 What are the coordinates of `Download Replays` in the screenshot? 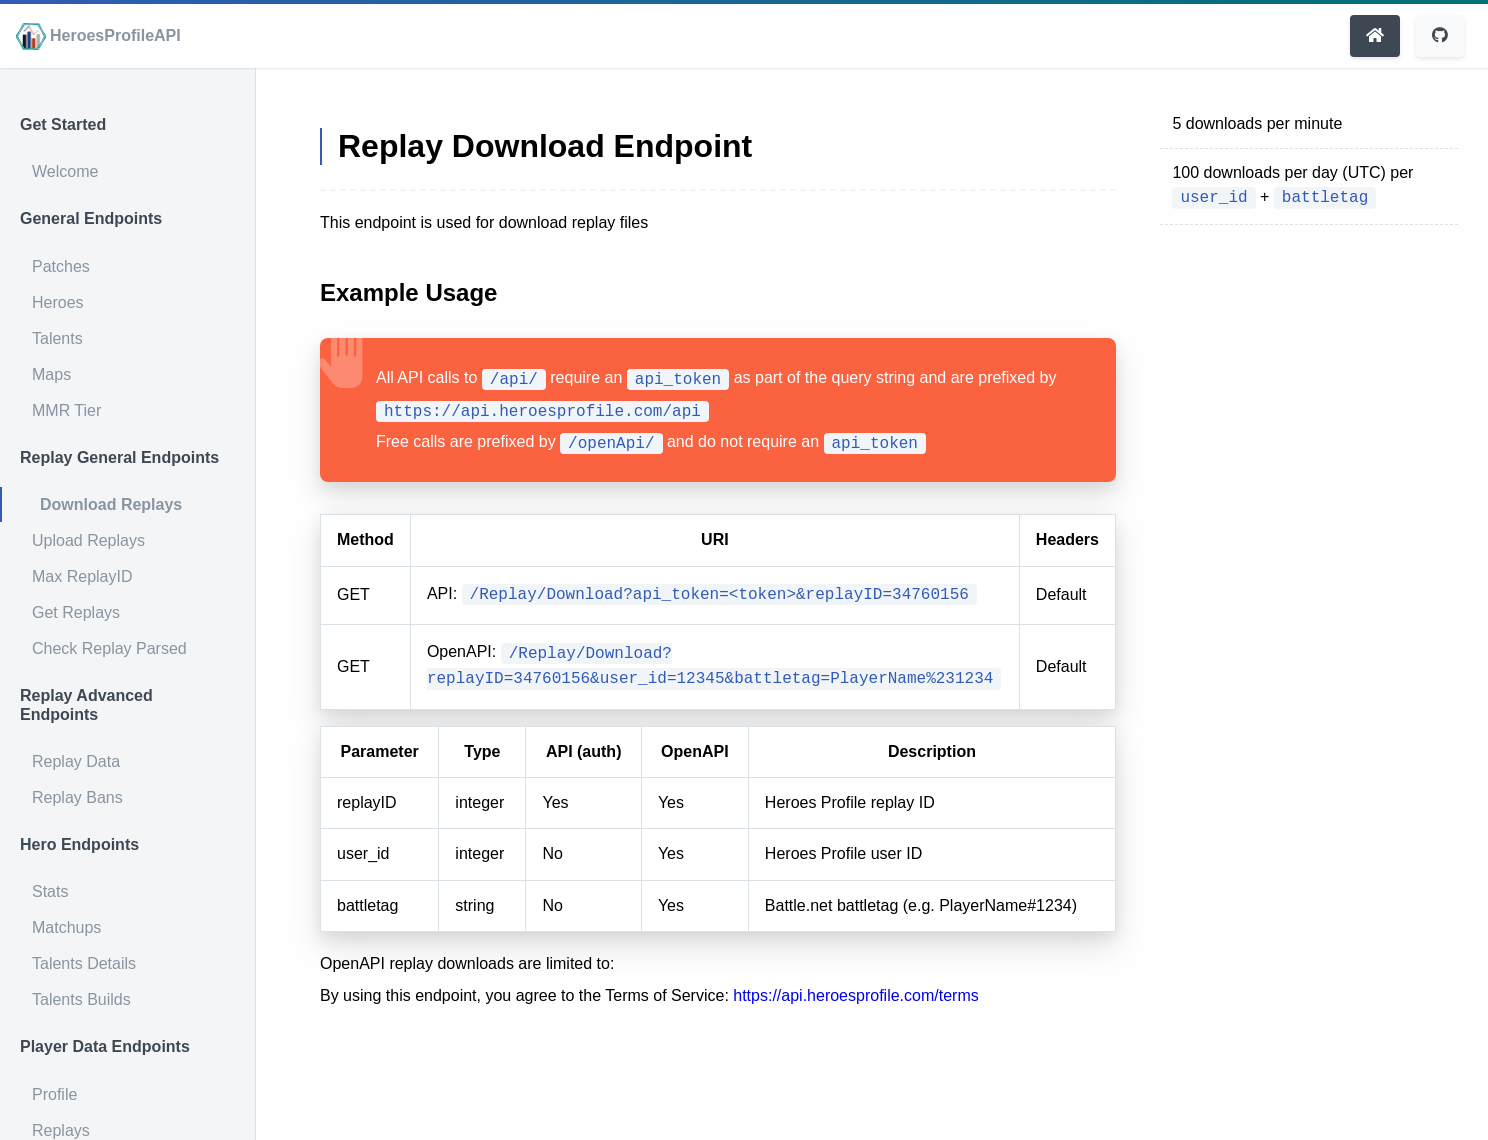 It's located at (111, 504).